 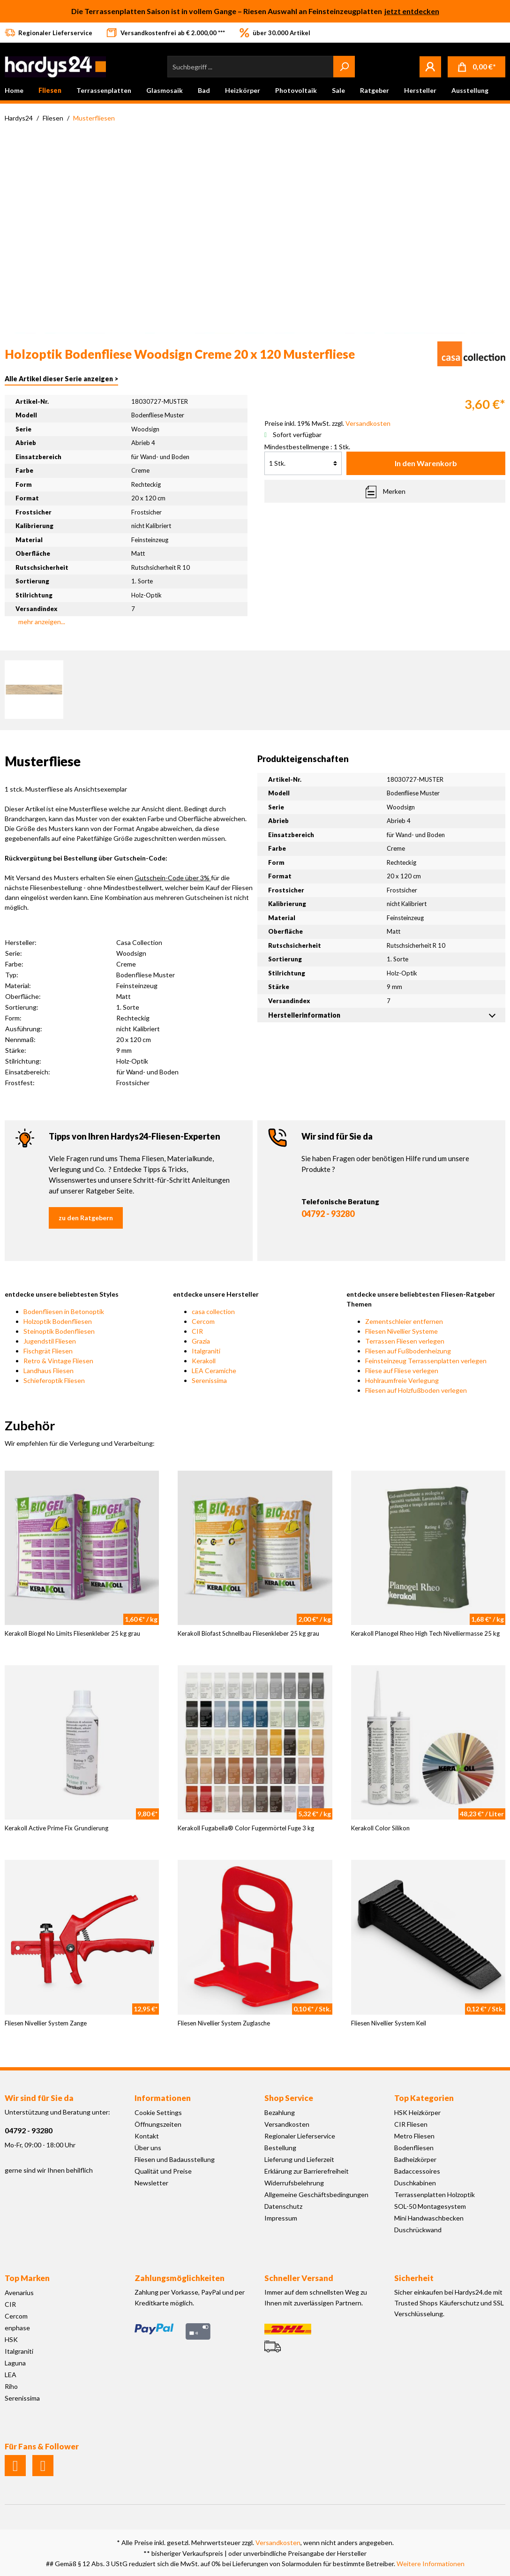 What do you see at coordinates (213, 1311) in the screenshot?
I see `casa collection` at bounding box center [213, 1311].